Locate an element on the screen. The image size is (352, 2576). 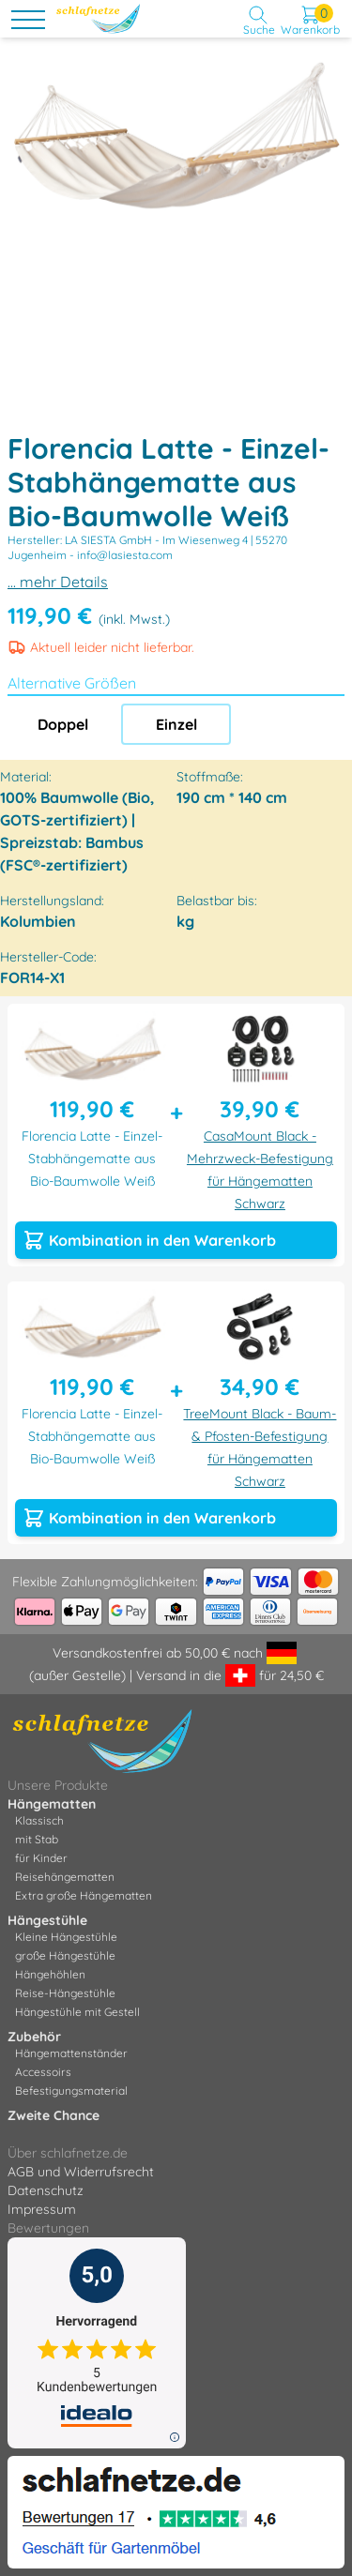
Hängehöhlen is located at coordinates (50, 1974).